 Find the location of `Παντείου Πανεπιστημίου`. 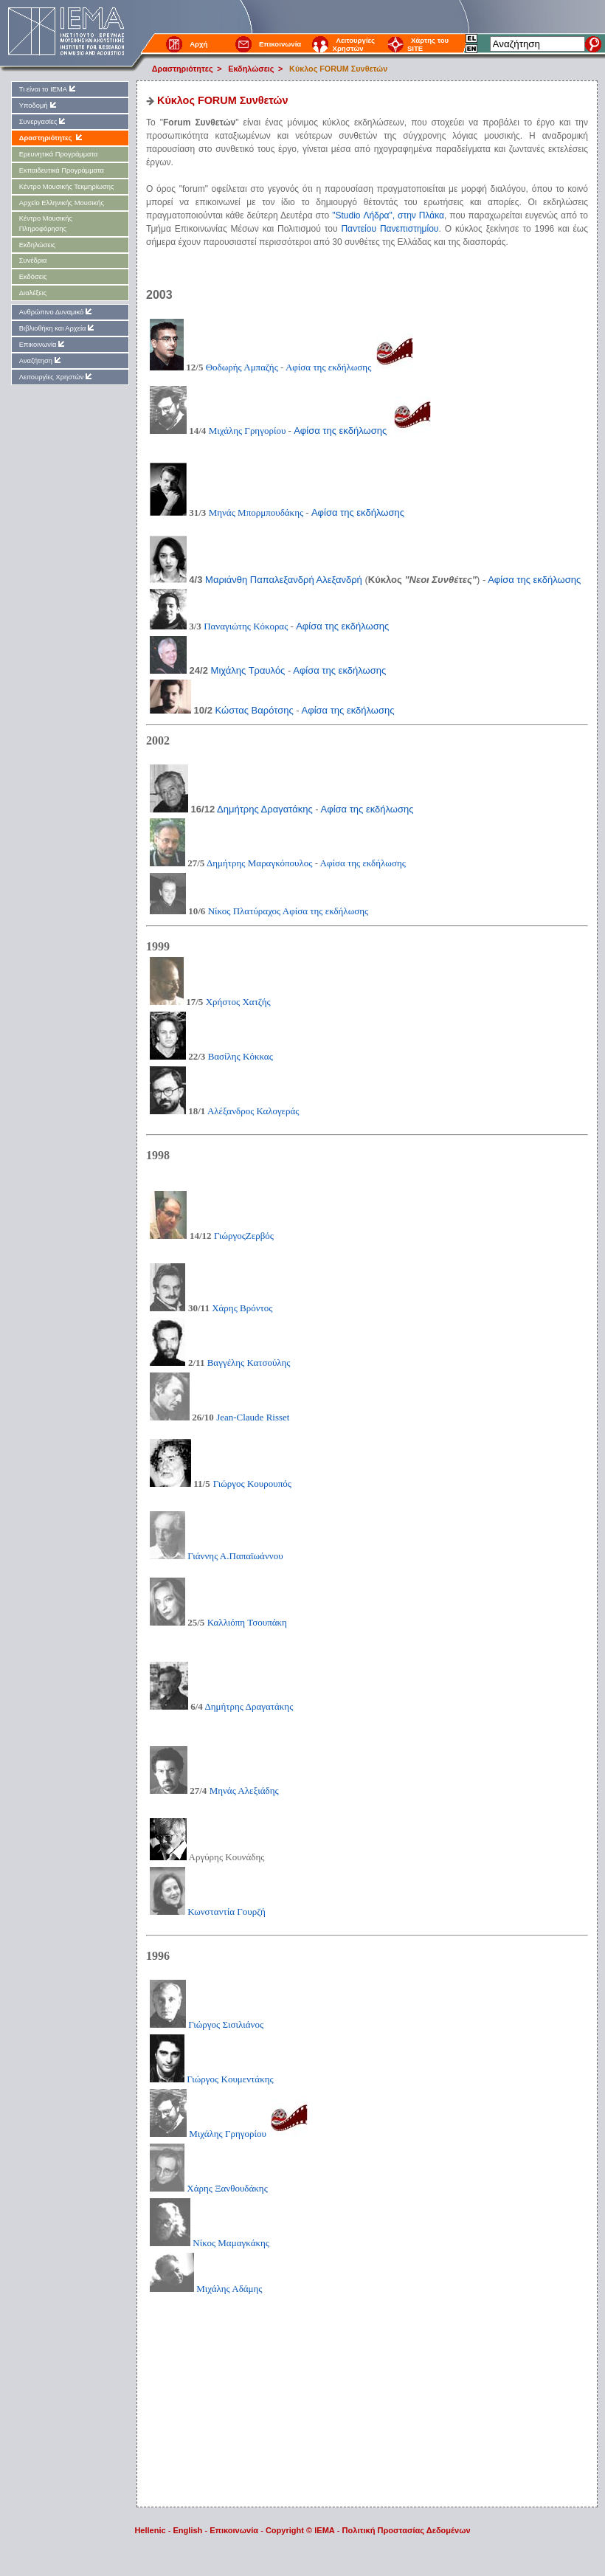

Παντείου Πανεπιστημίου is located at coordinates (389, 229).